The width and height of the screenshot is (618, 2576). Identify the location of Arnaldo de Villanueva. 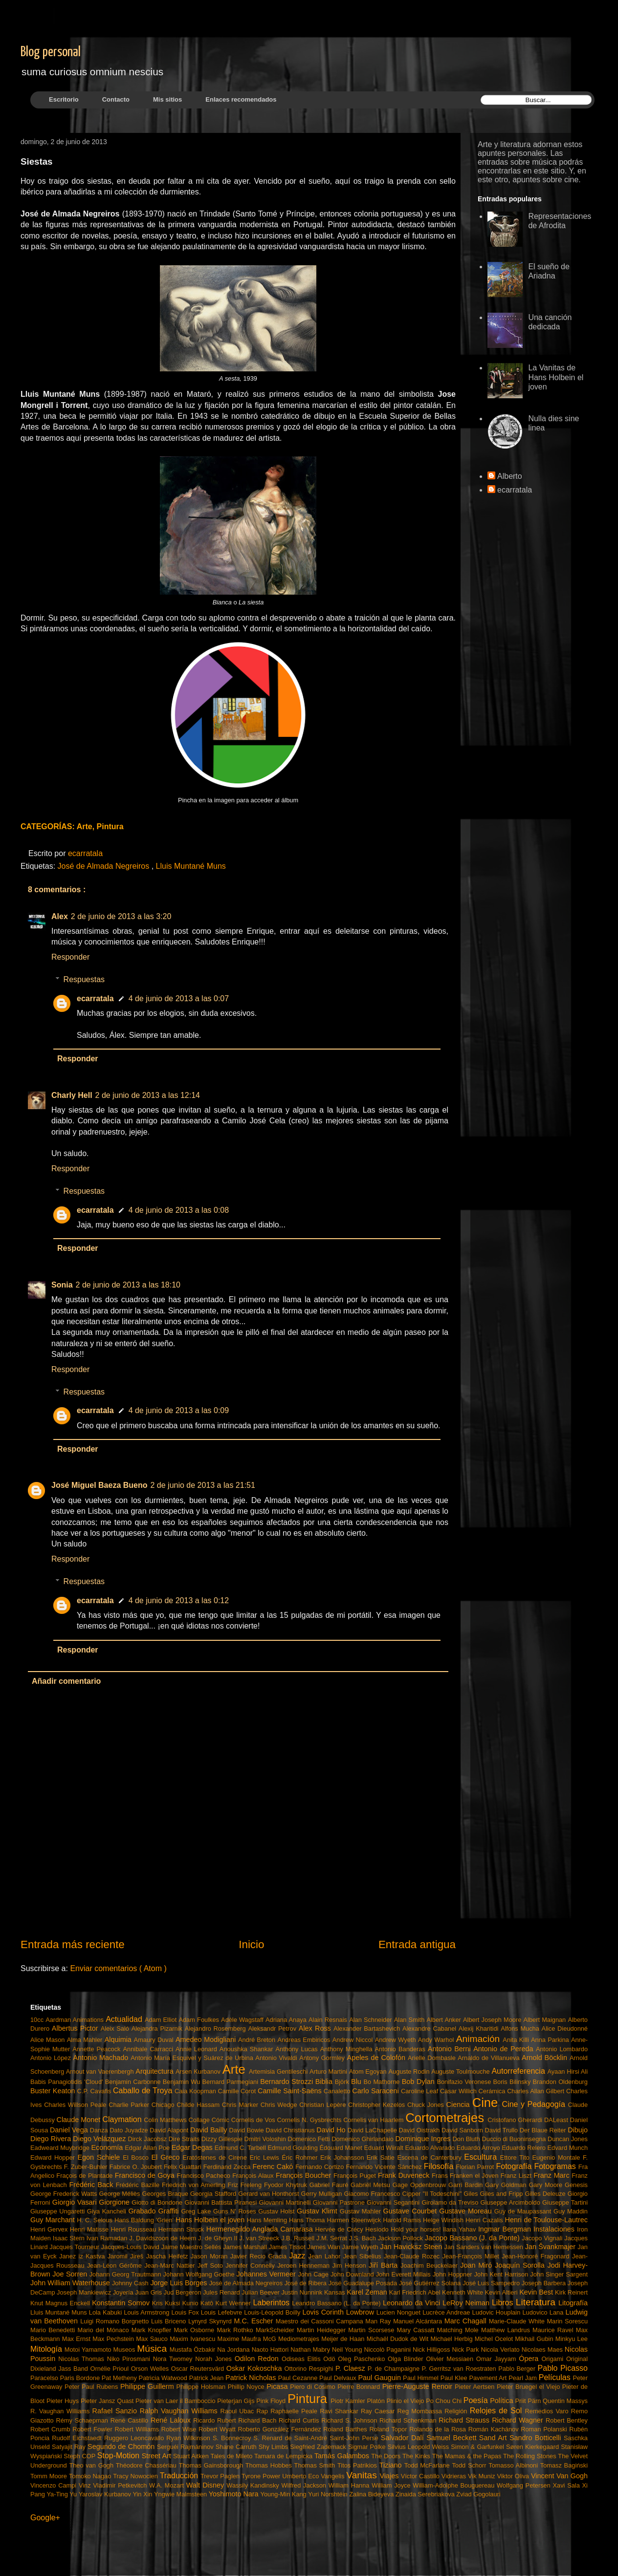
(490, 2057).